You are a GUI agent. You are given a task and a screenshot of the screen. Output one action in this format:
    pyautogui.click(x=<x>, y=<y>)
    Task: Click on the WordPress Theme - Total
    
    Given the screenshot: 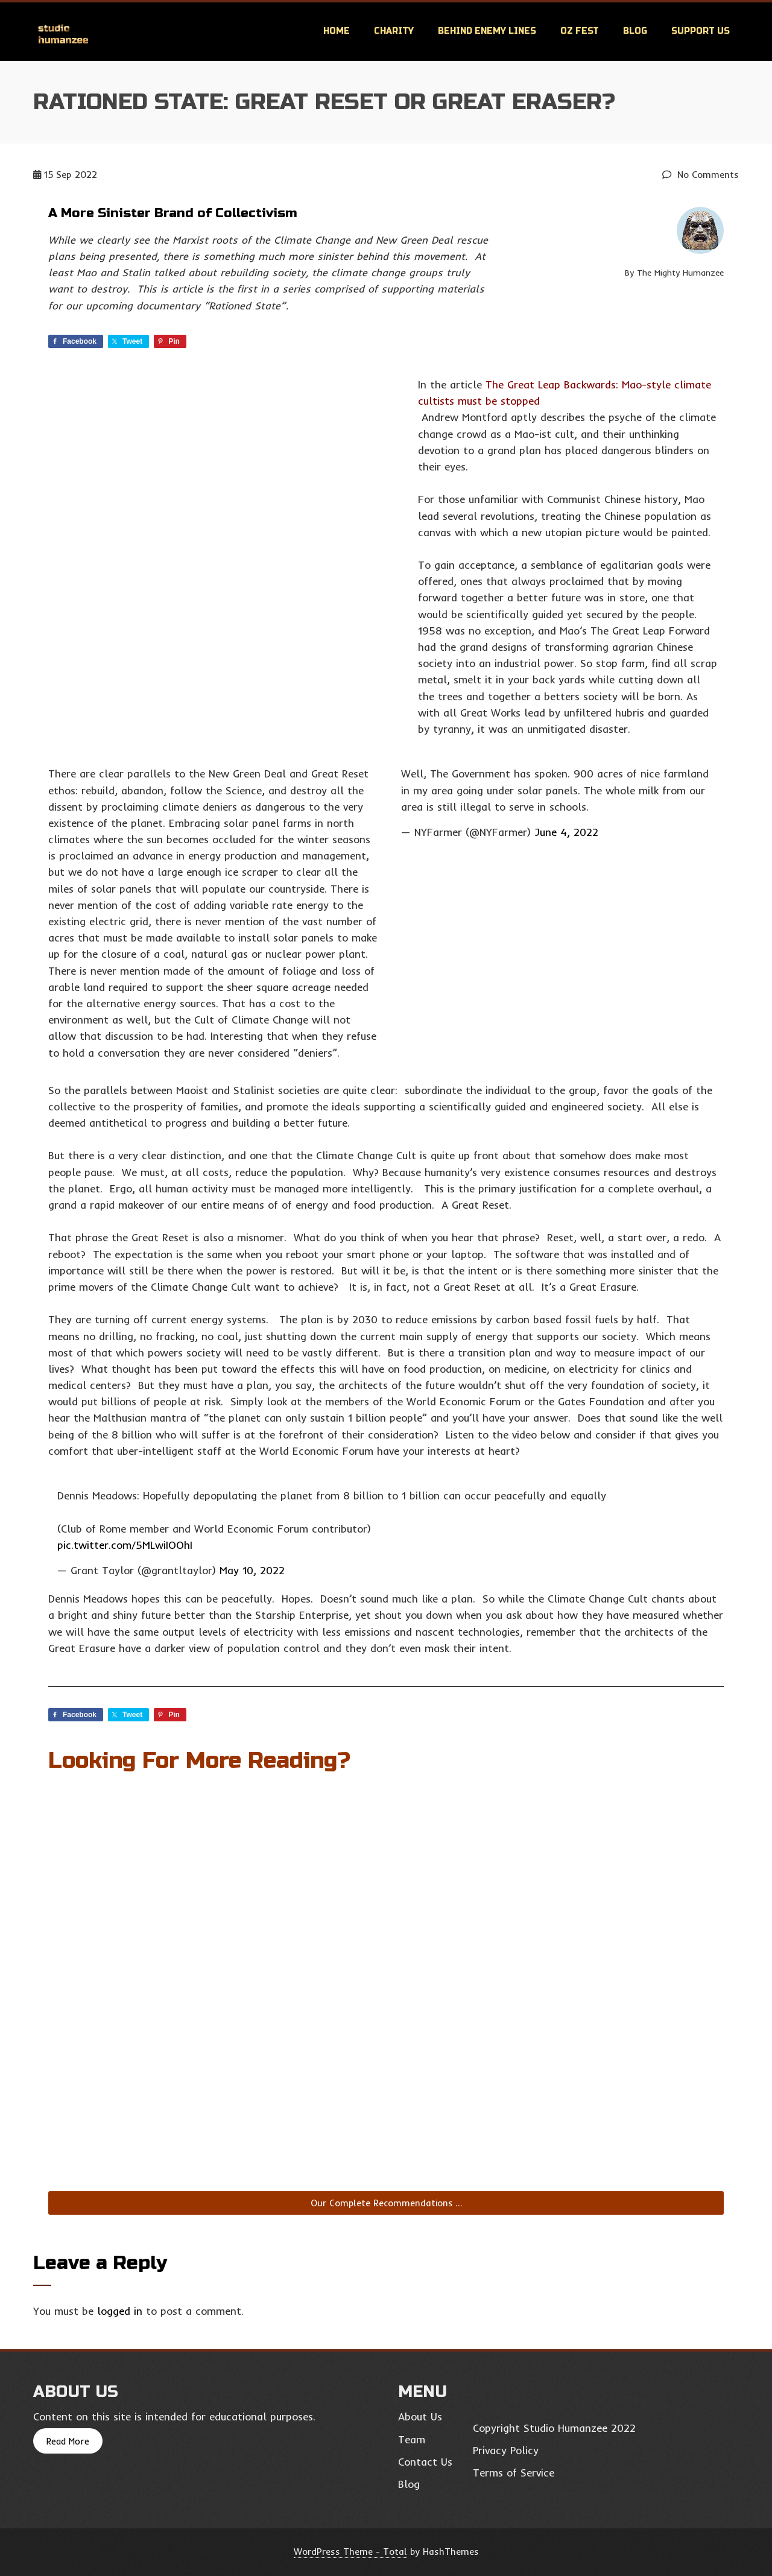 What is the action you would take?
    pyautogui.click(x=350, y=2551)
    